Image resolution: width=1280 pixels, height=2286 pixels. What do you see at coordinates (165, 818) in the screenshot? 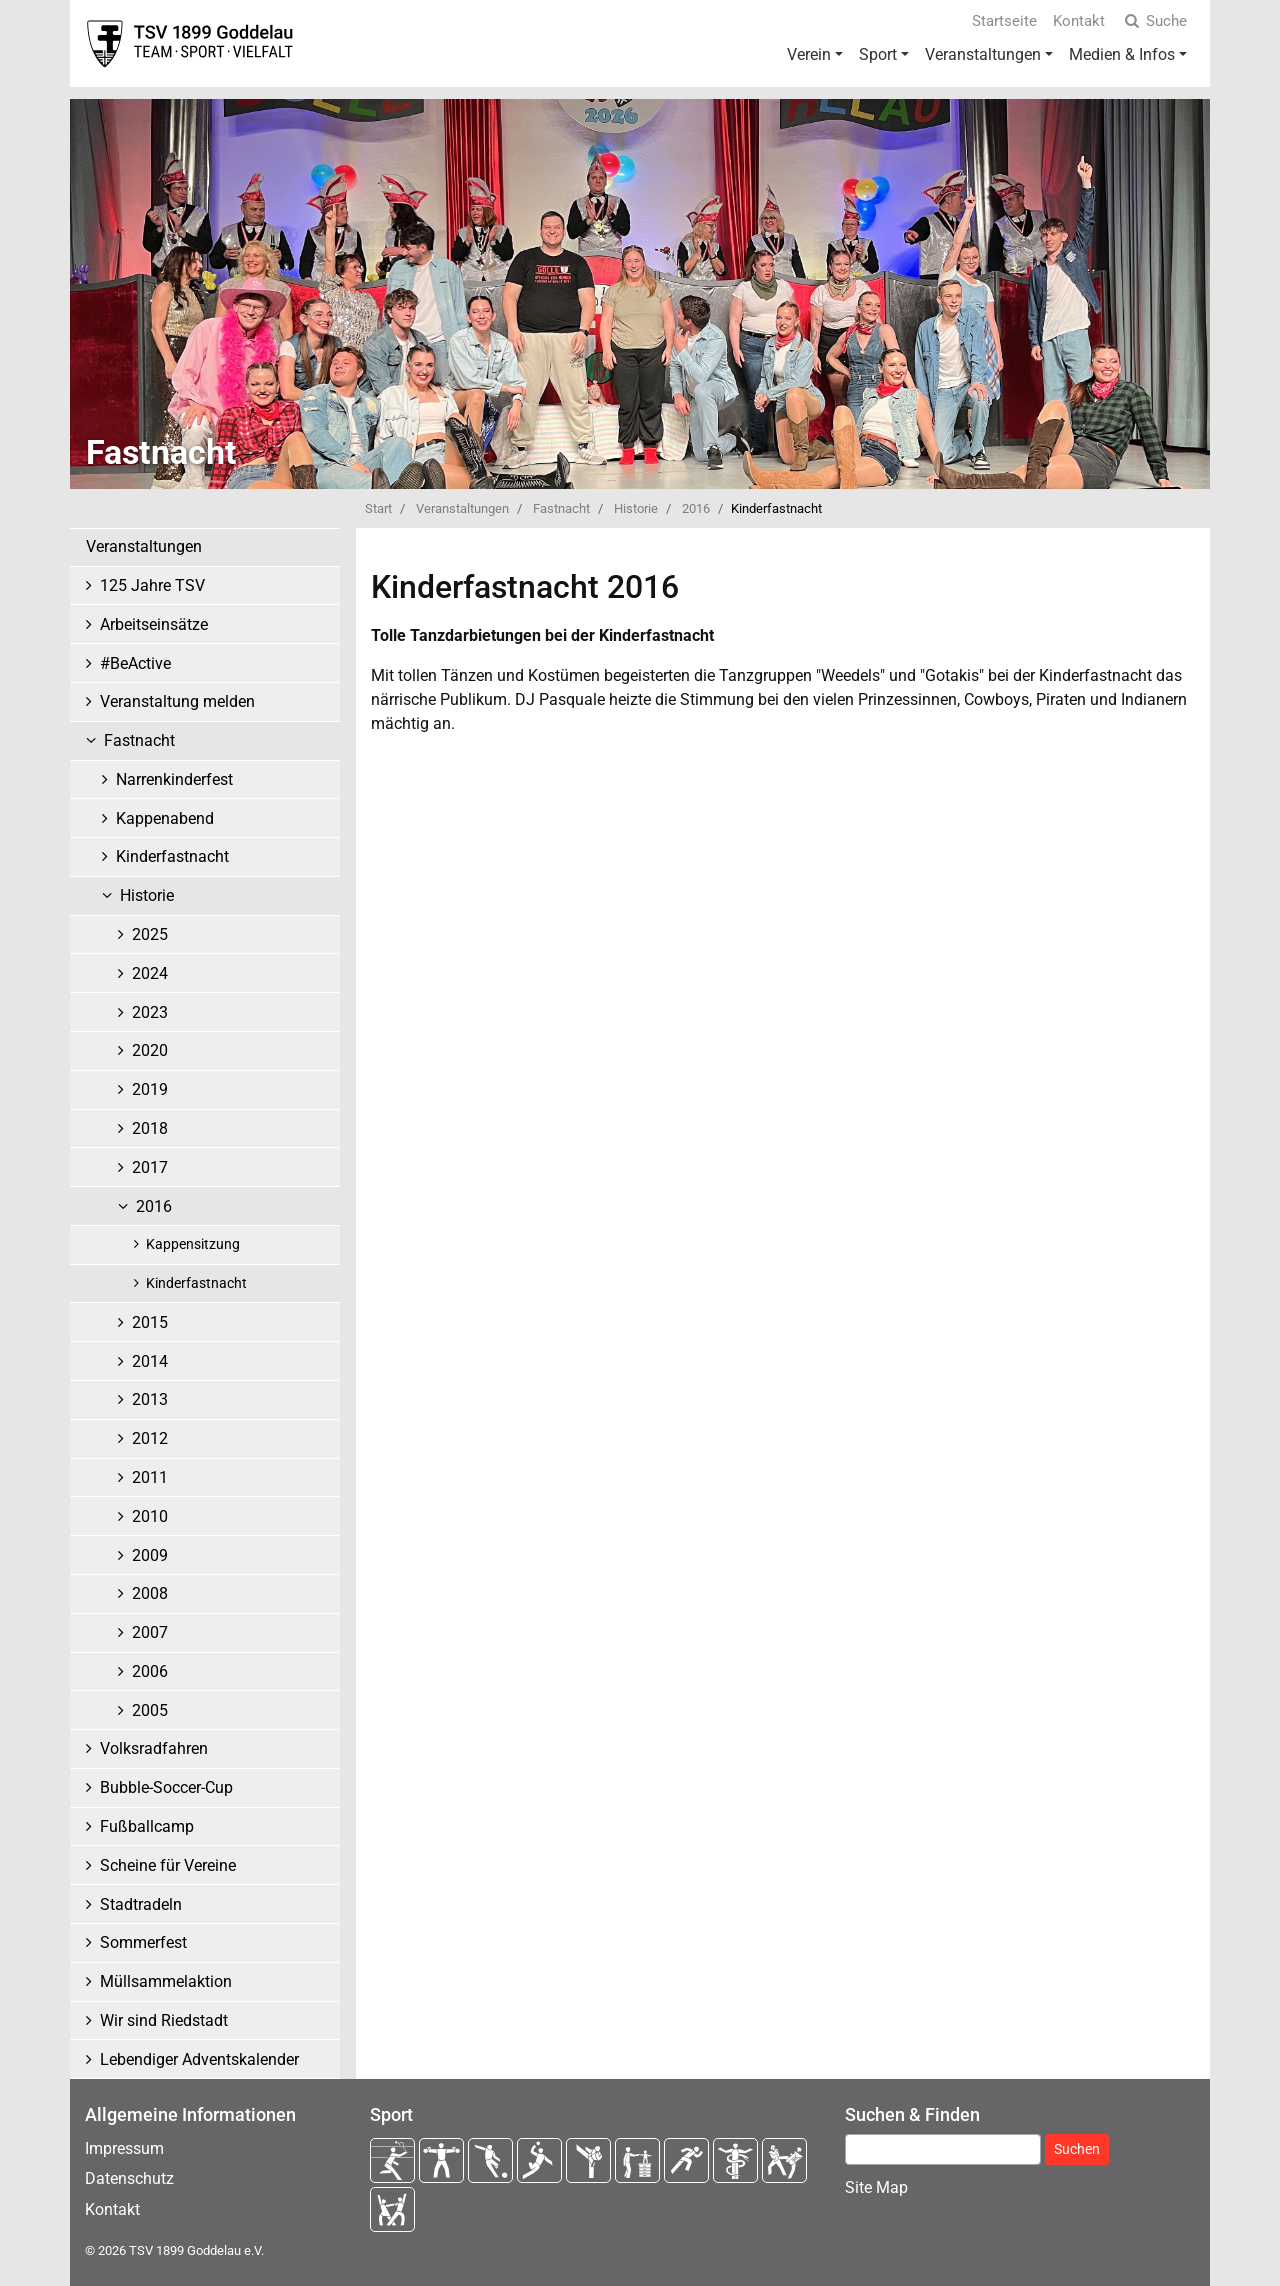
I see `Kappenabend` at bounding box center [165, 818].